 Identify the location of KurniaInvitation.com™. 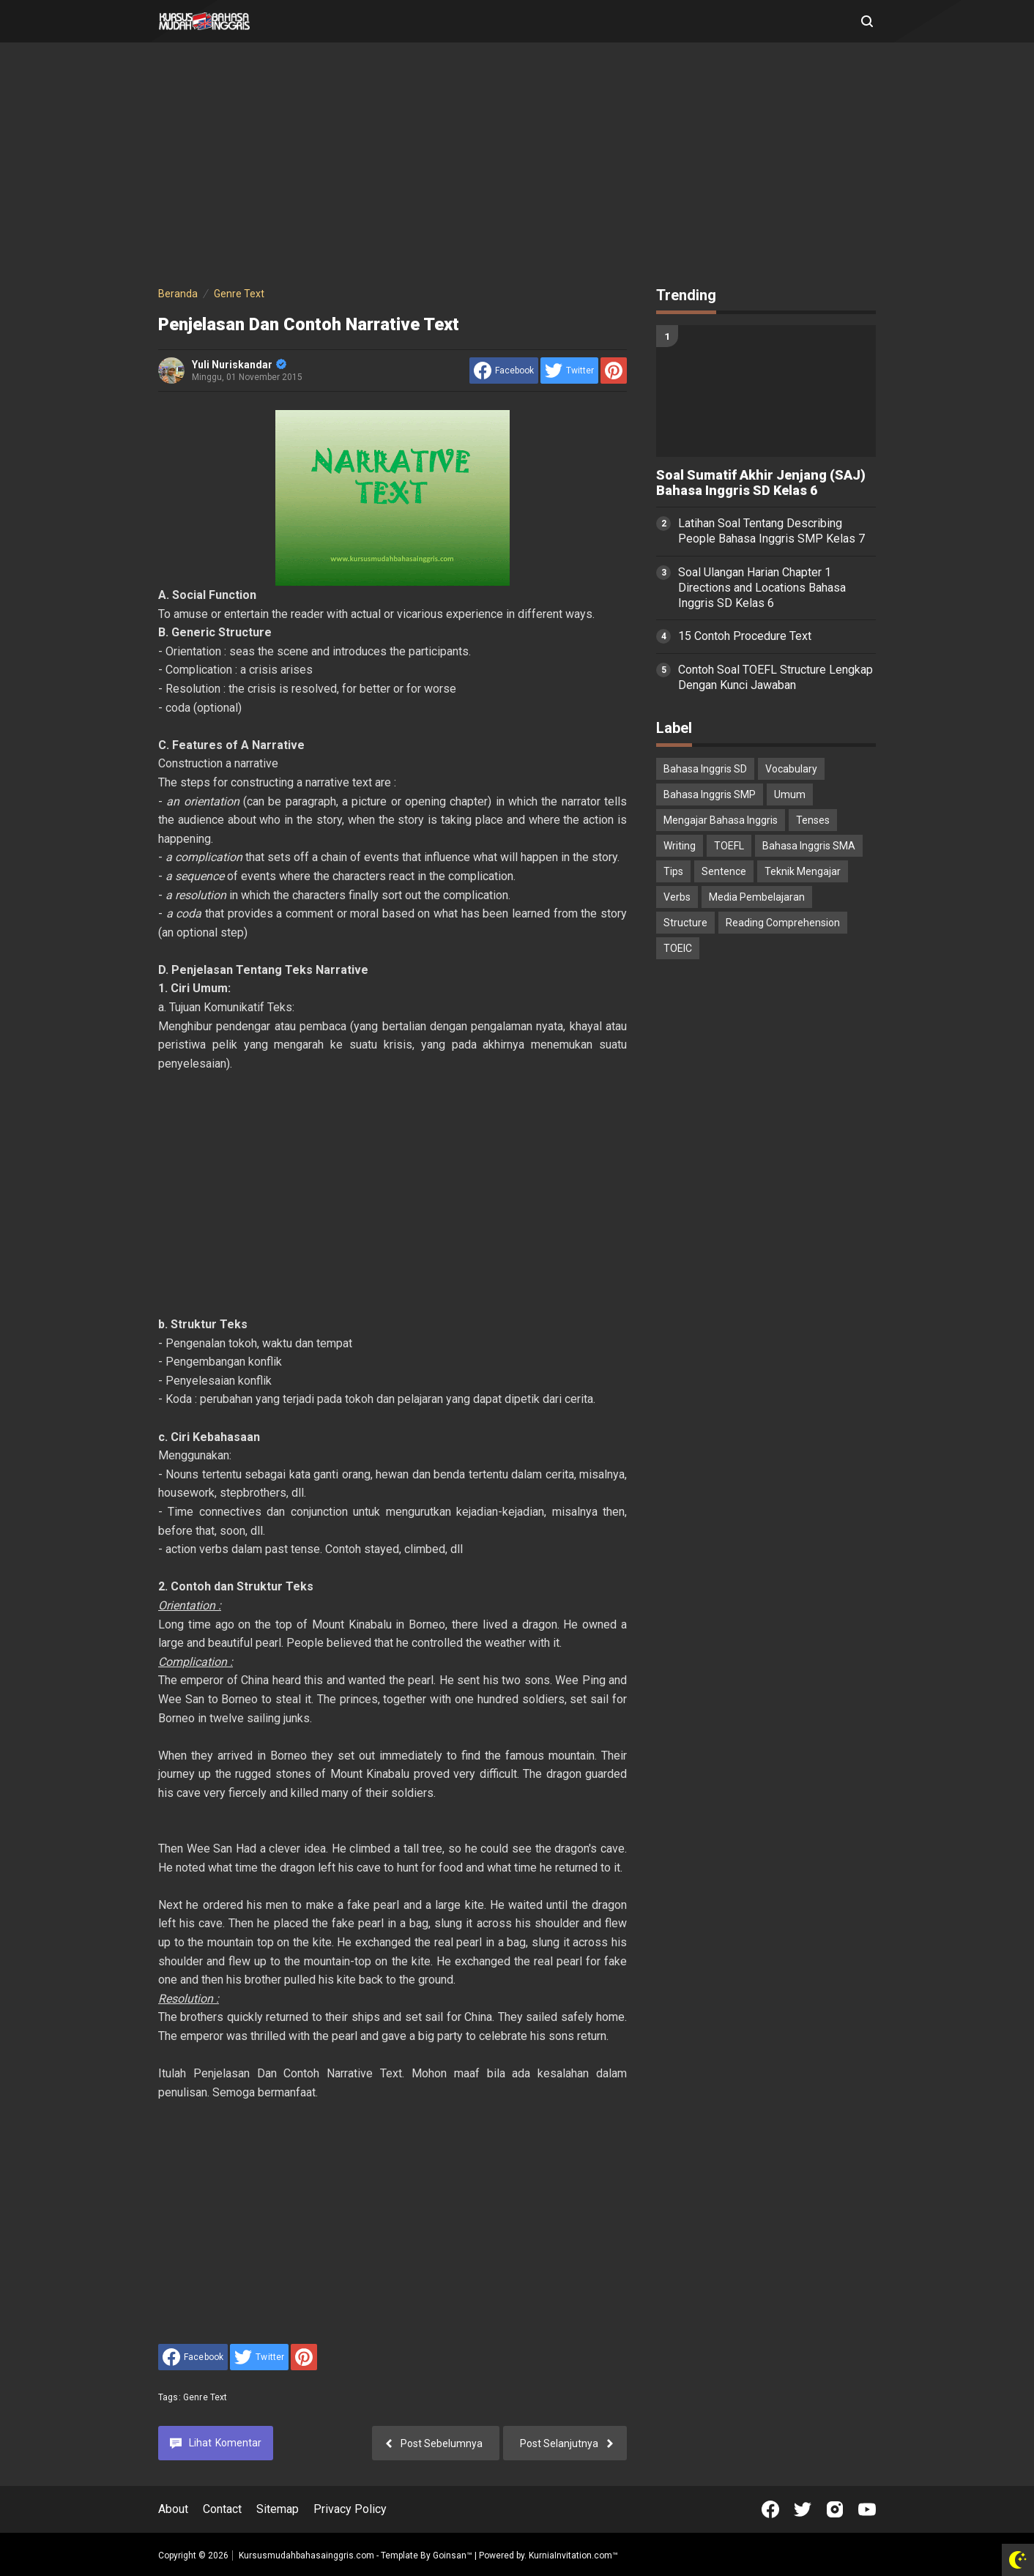
(572, 2555).